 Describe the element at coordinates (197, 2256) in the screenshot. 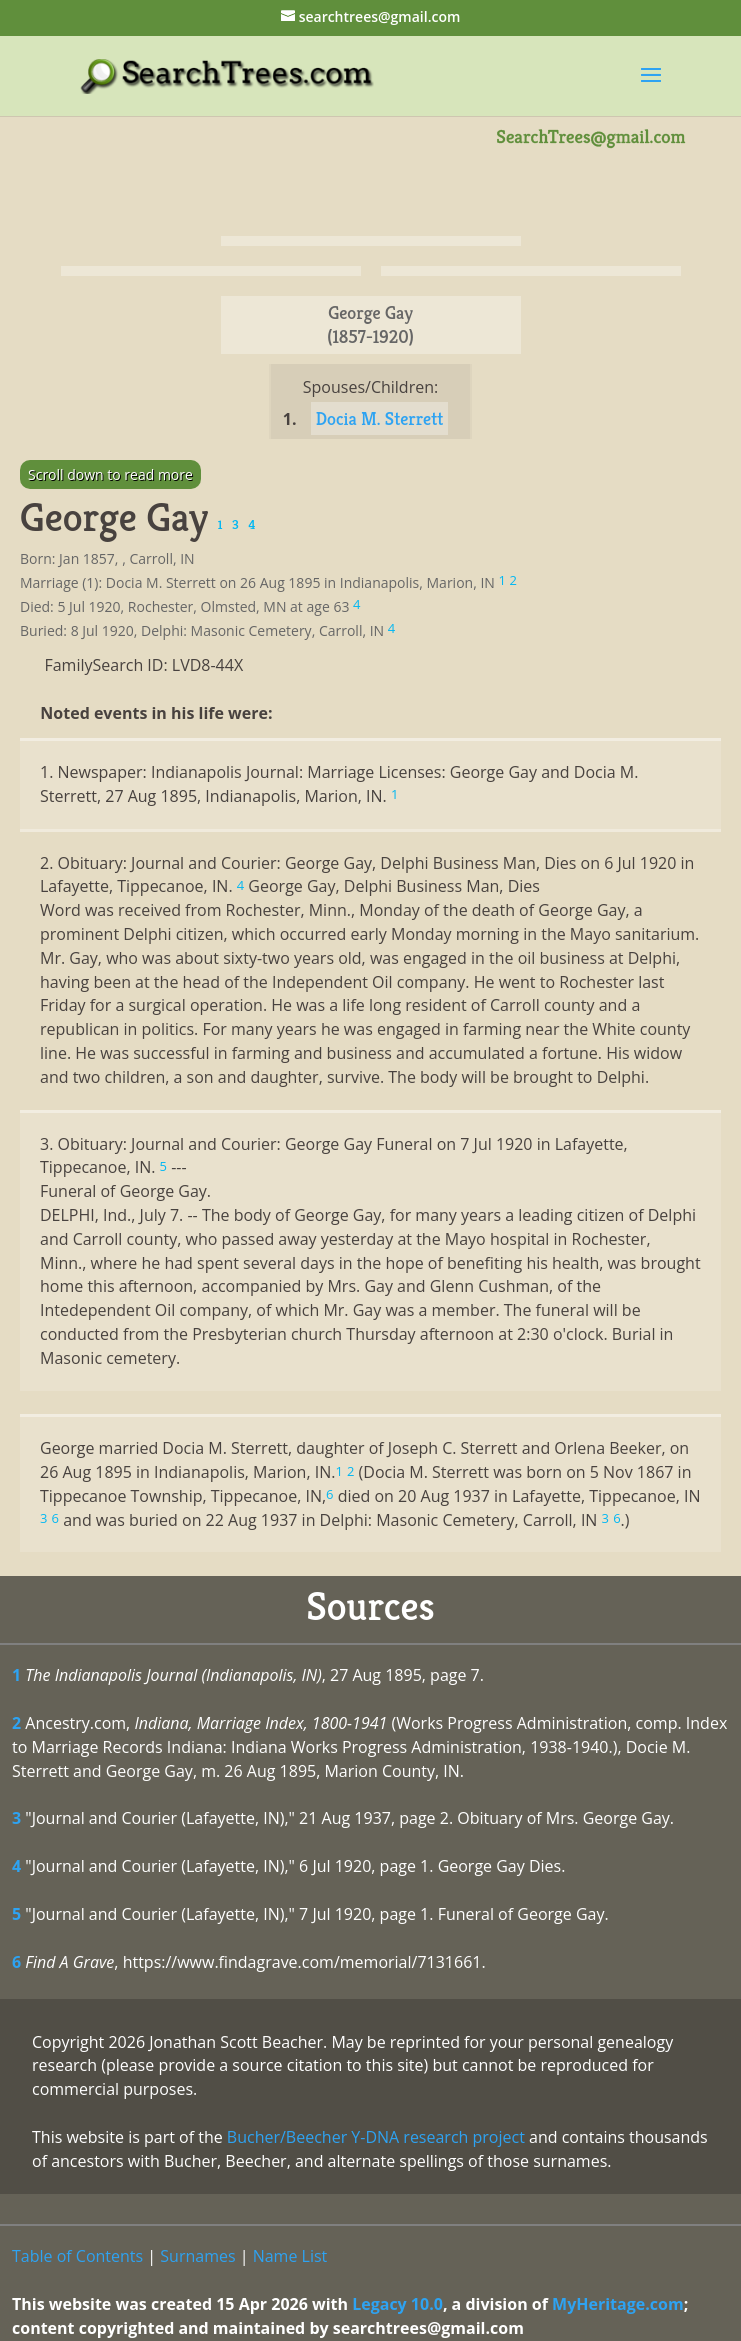

I see `Surnames` at that location.